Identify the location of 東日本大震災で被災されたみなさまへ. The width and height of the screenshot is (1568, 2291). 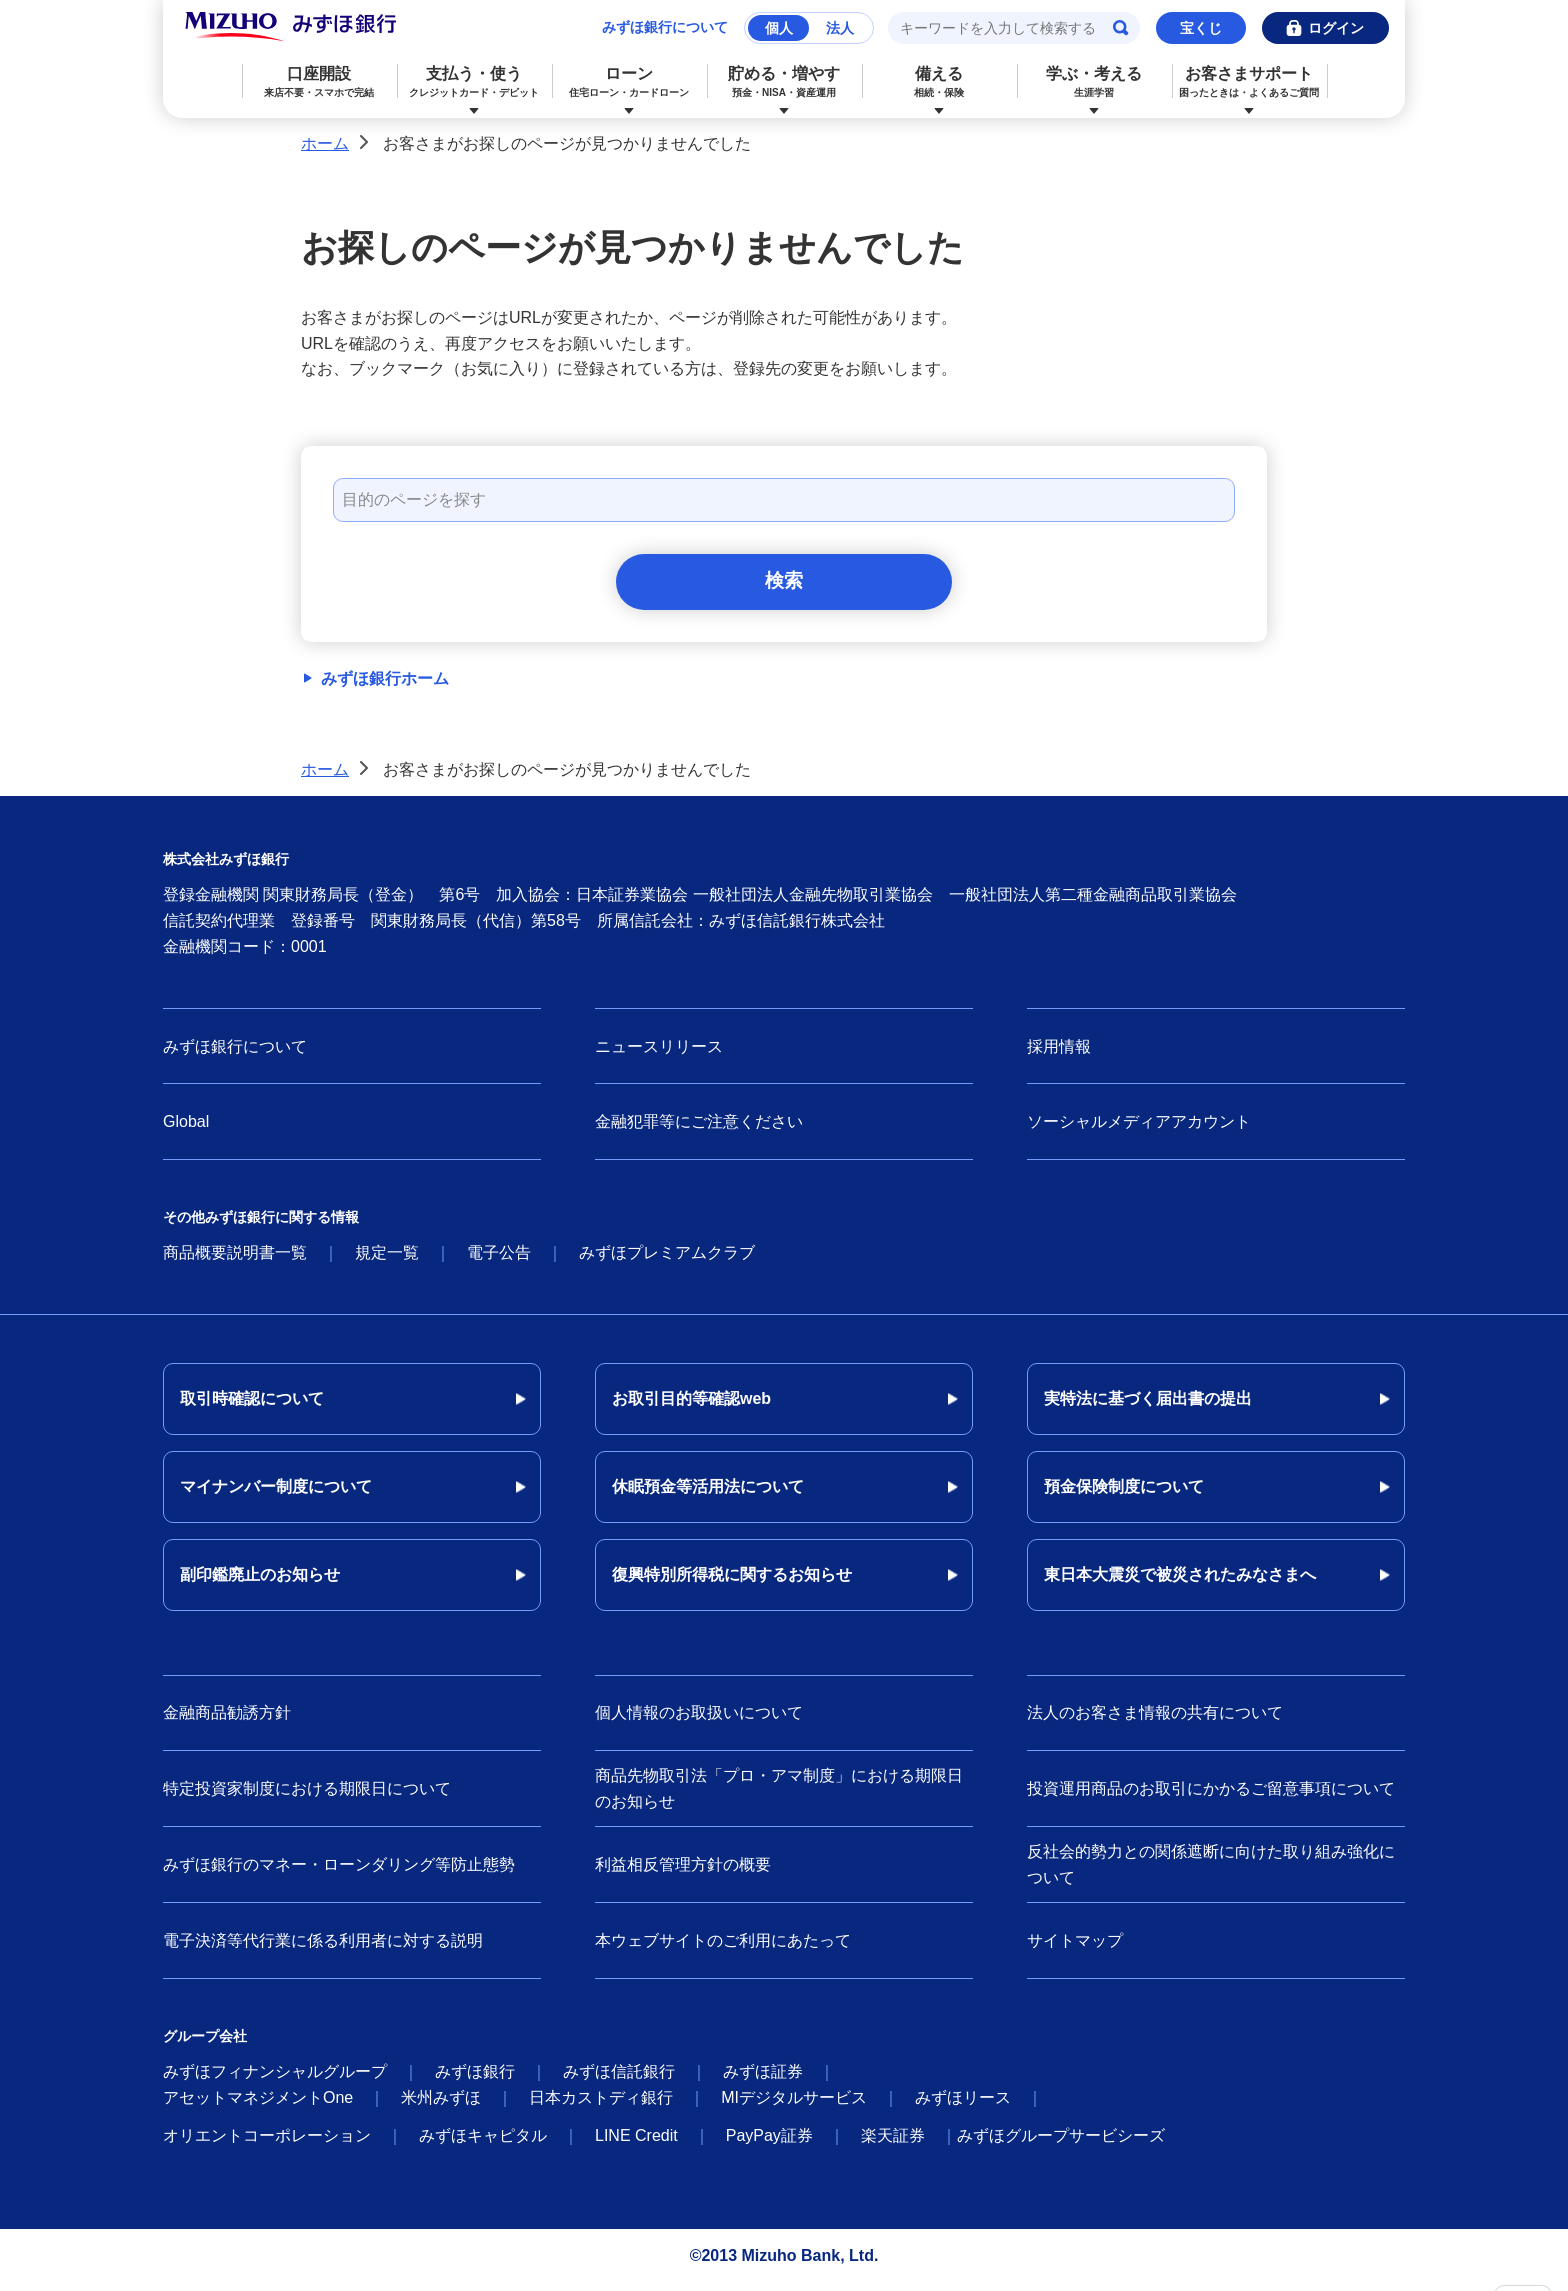
(1180, 1582).